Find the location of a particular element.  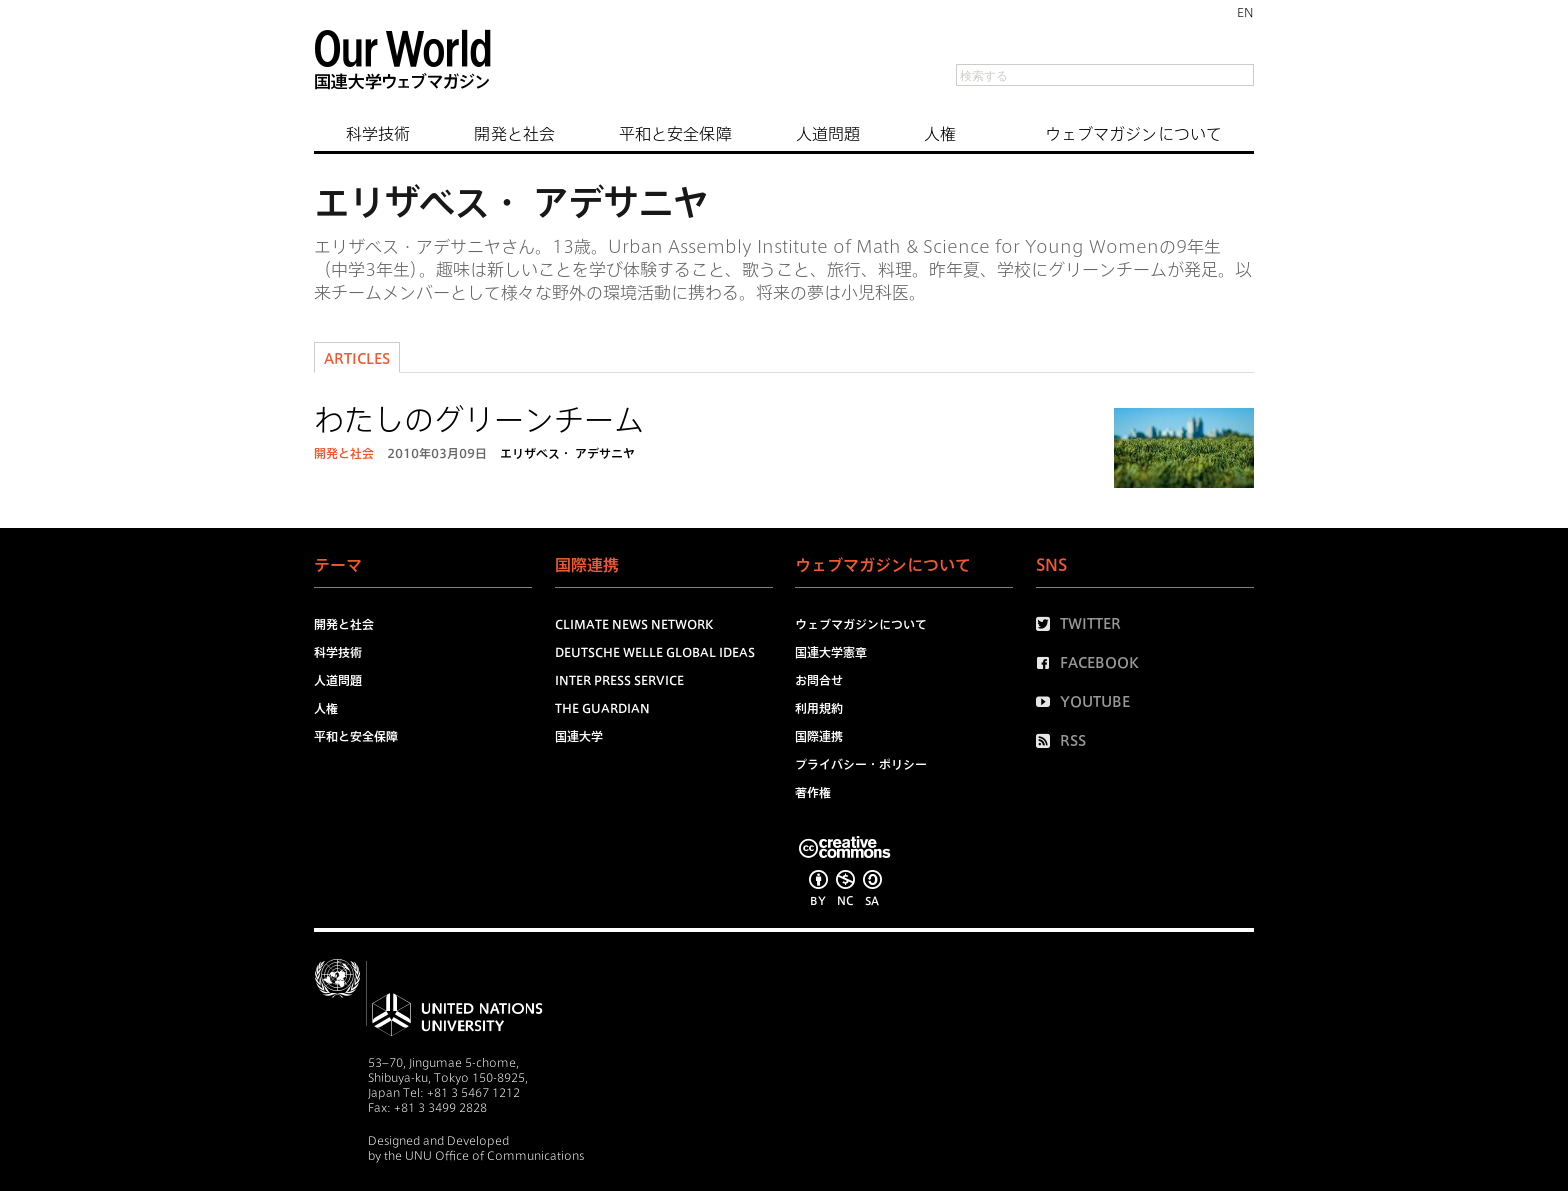

プライバシー・ポリシー is located at coordinates (861, 764).